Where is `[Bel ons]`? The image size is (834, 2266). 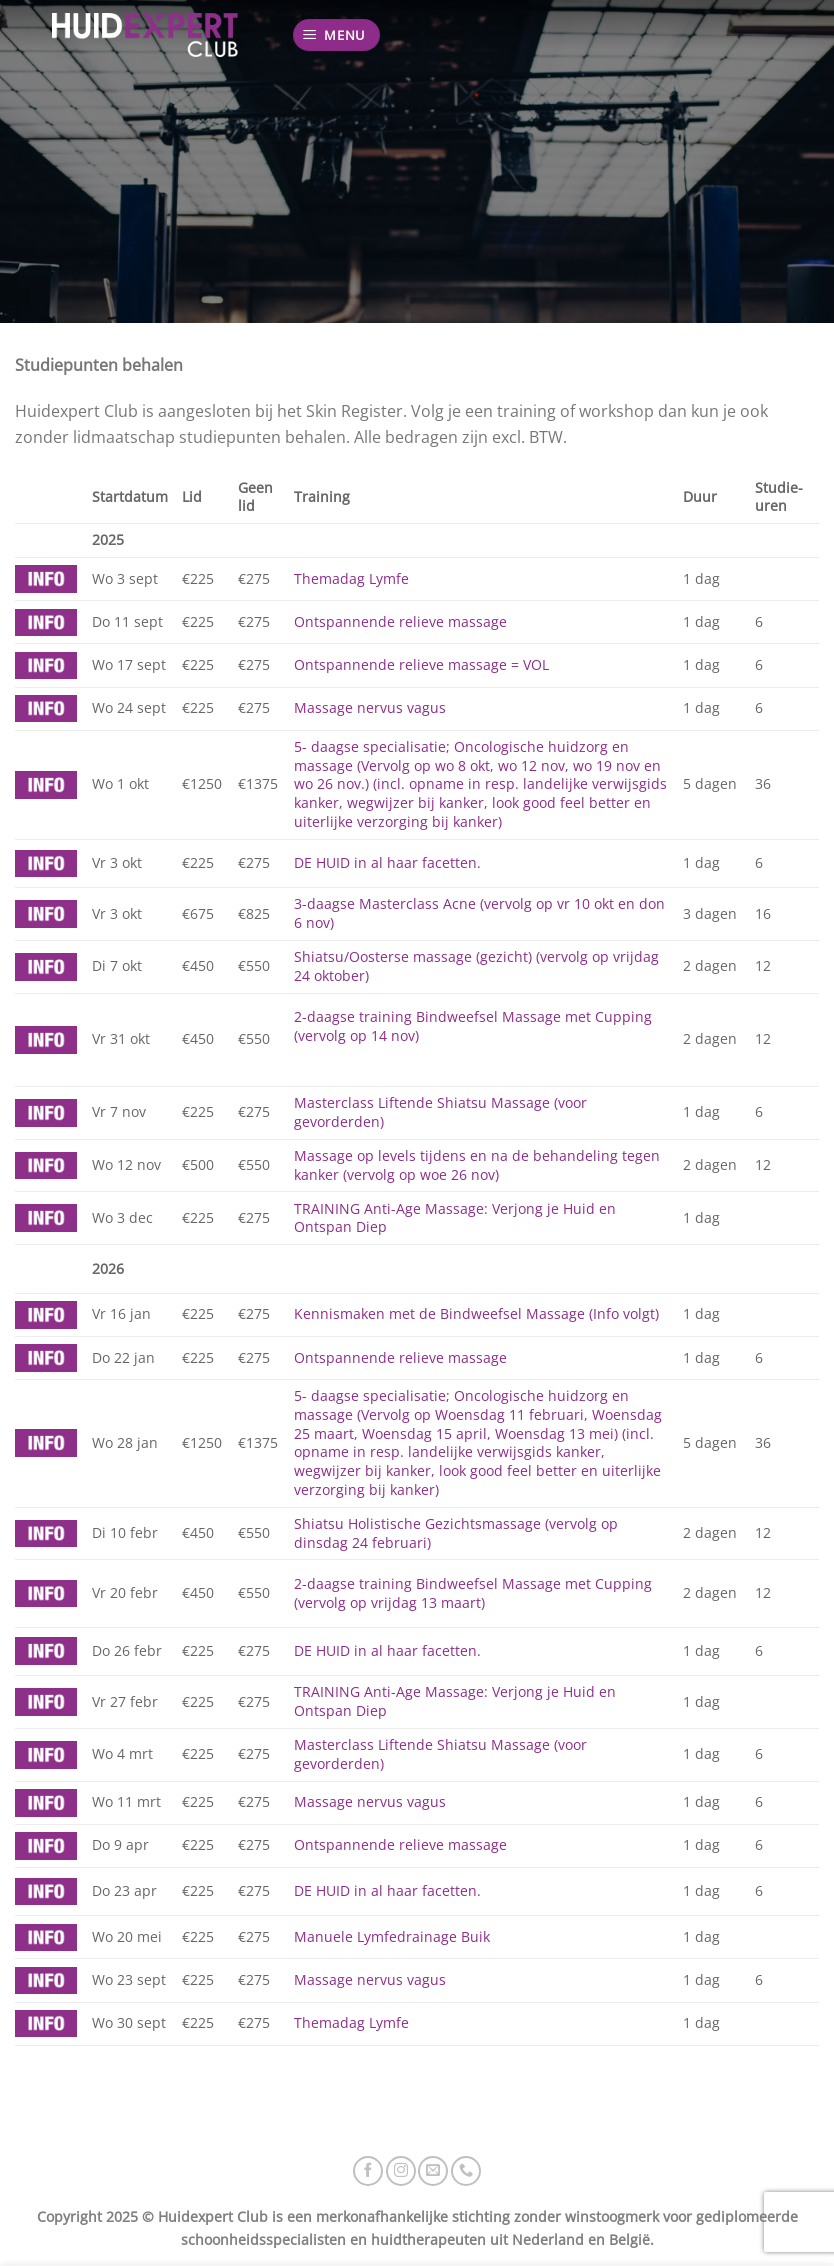 [Bel ons] is located at coordinates (466, 2171).